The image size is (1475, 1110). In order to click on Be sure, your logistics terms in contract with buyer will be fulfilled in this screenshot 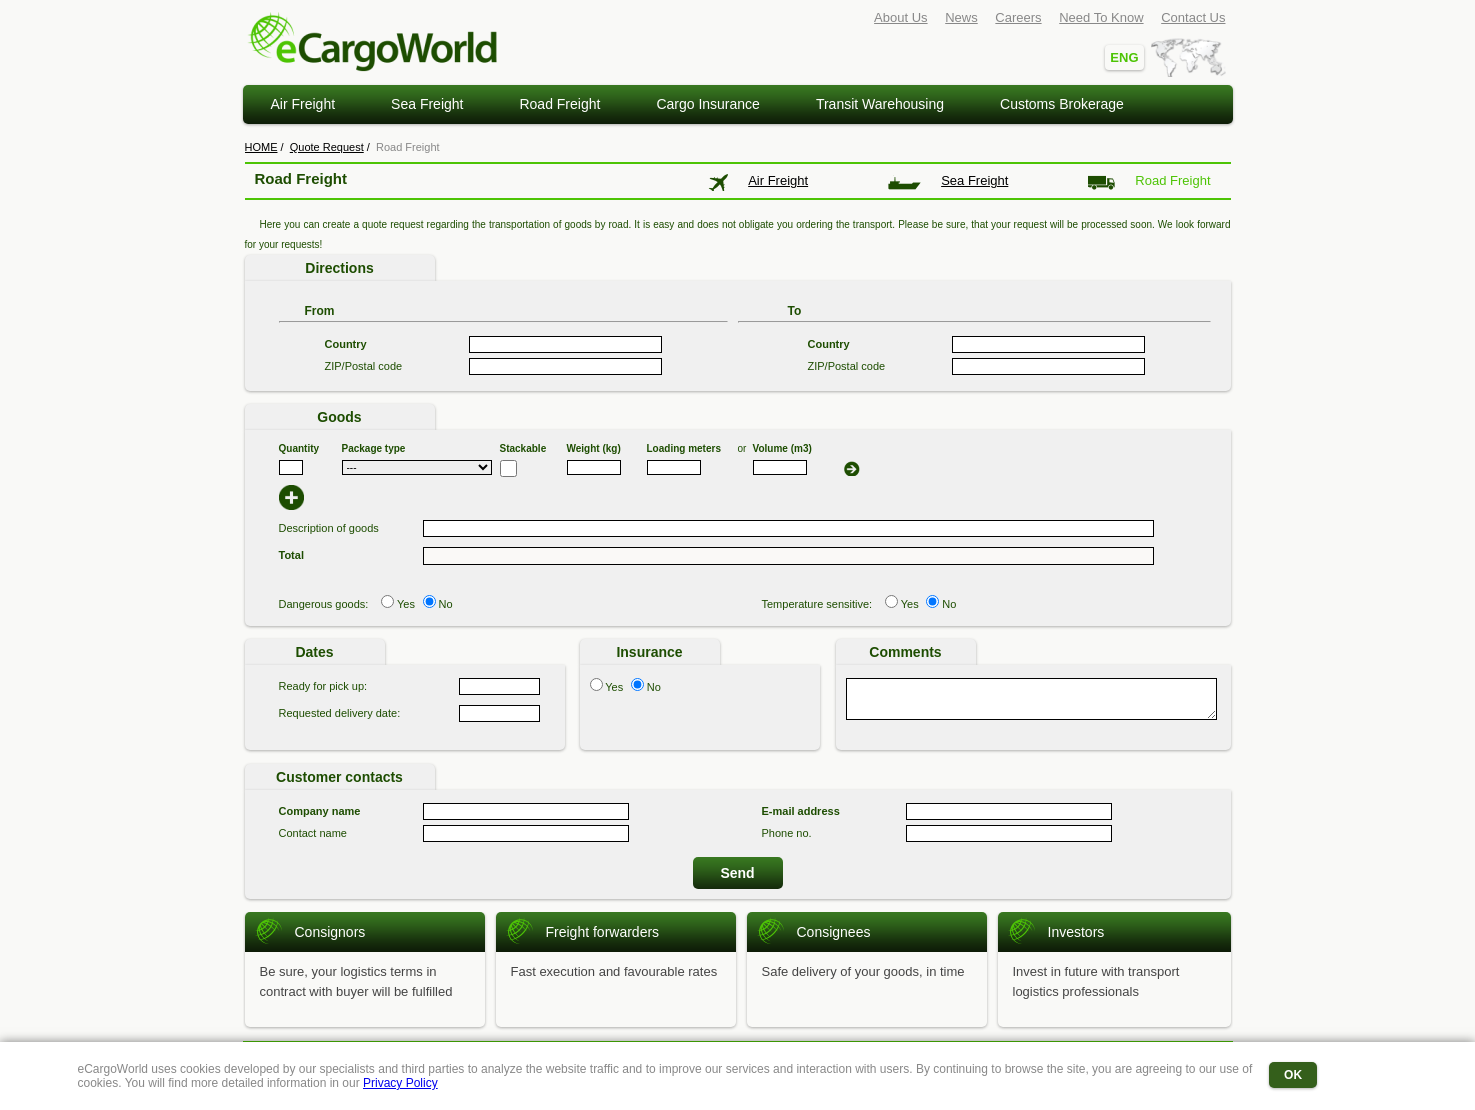, I will do `click(356, 981)`.